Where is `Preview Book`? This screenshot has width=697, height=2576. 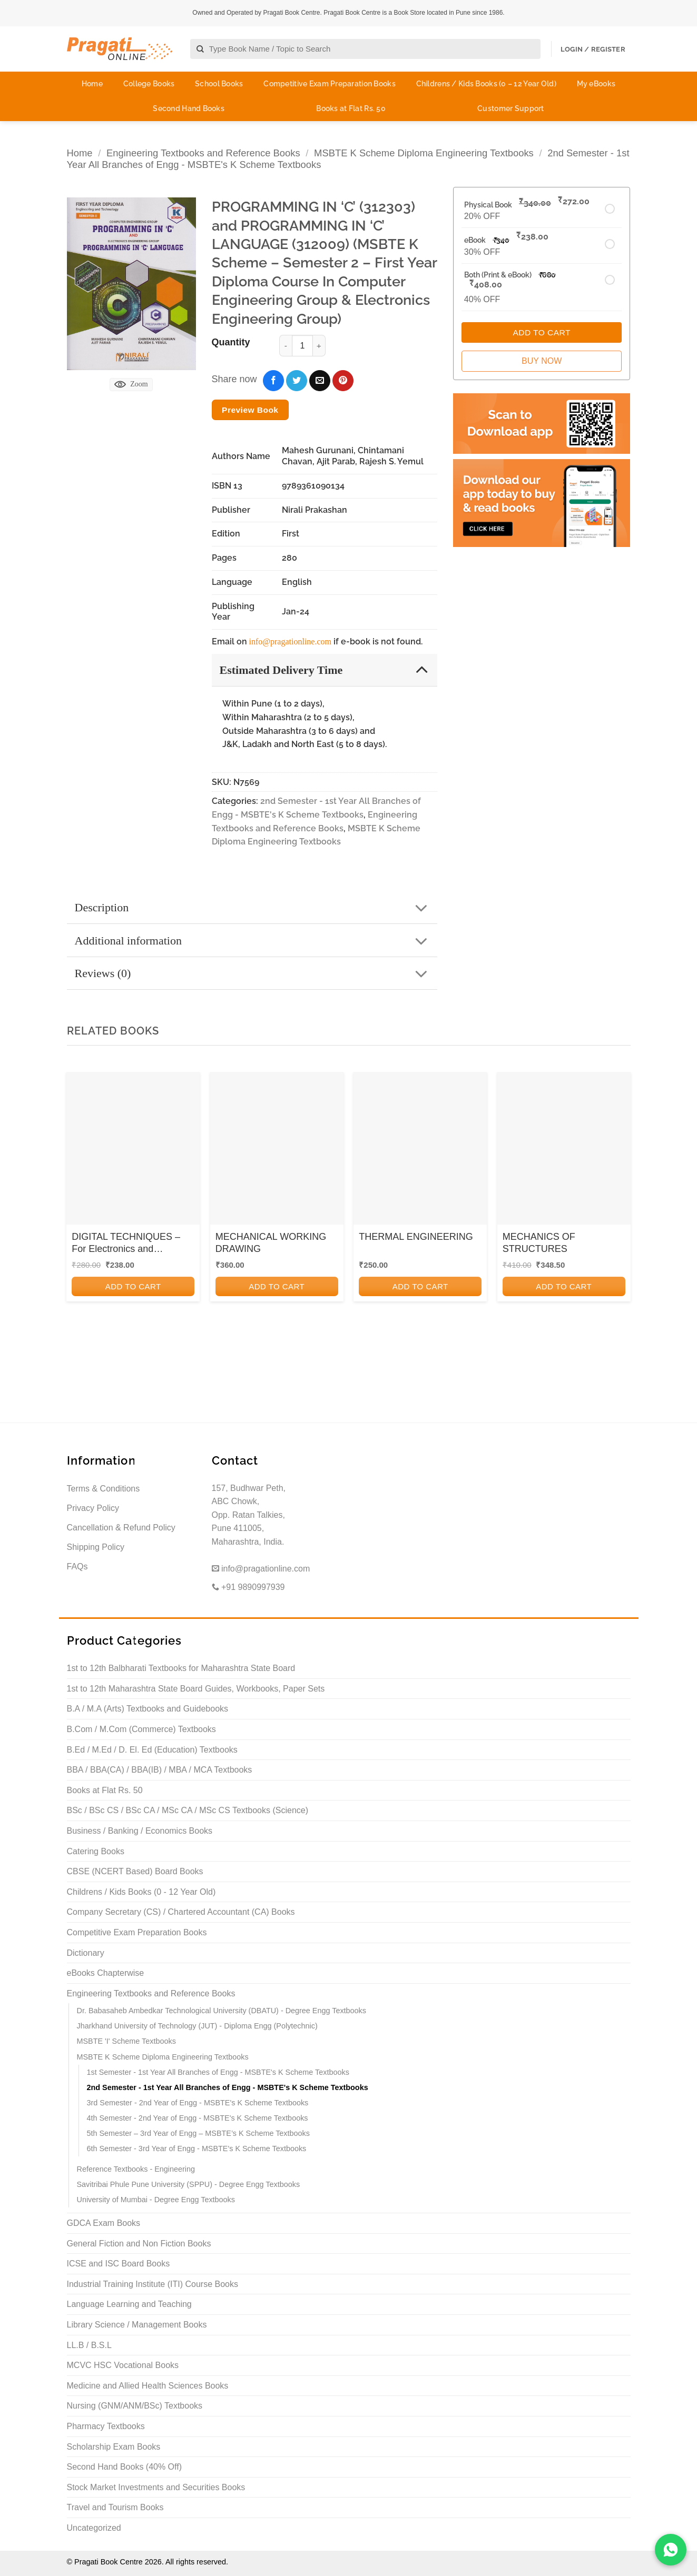 Preview Book is located at coordinates (250, 409).